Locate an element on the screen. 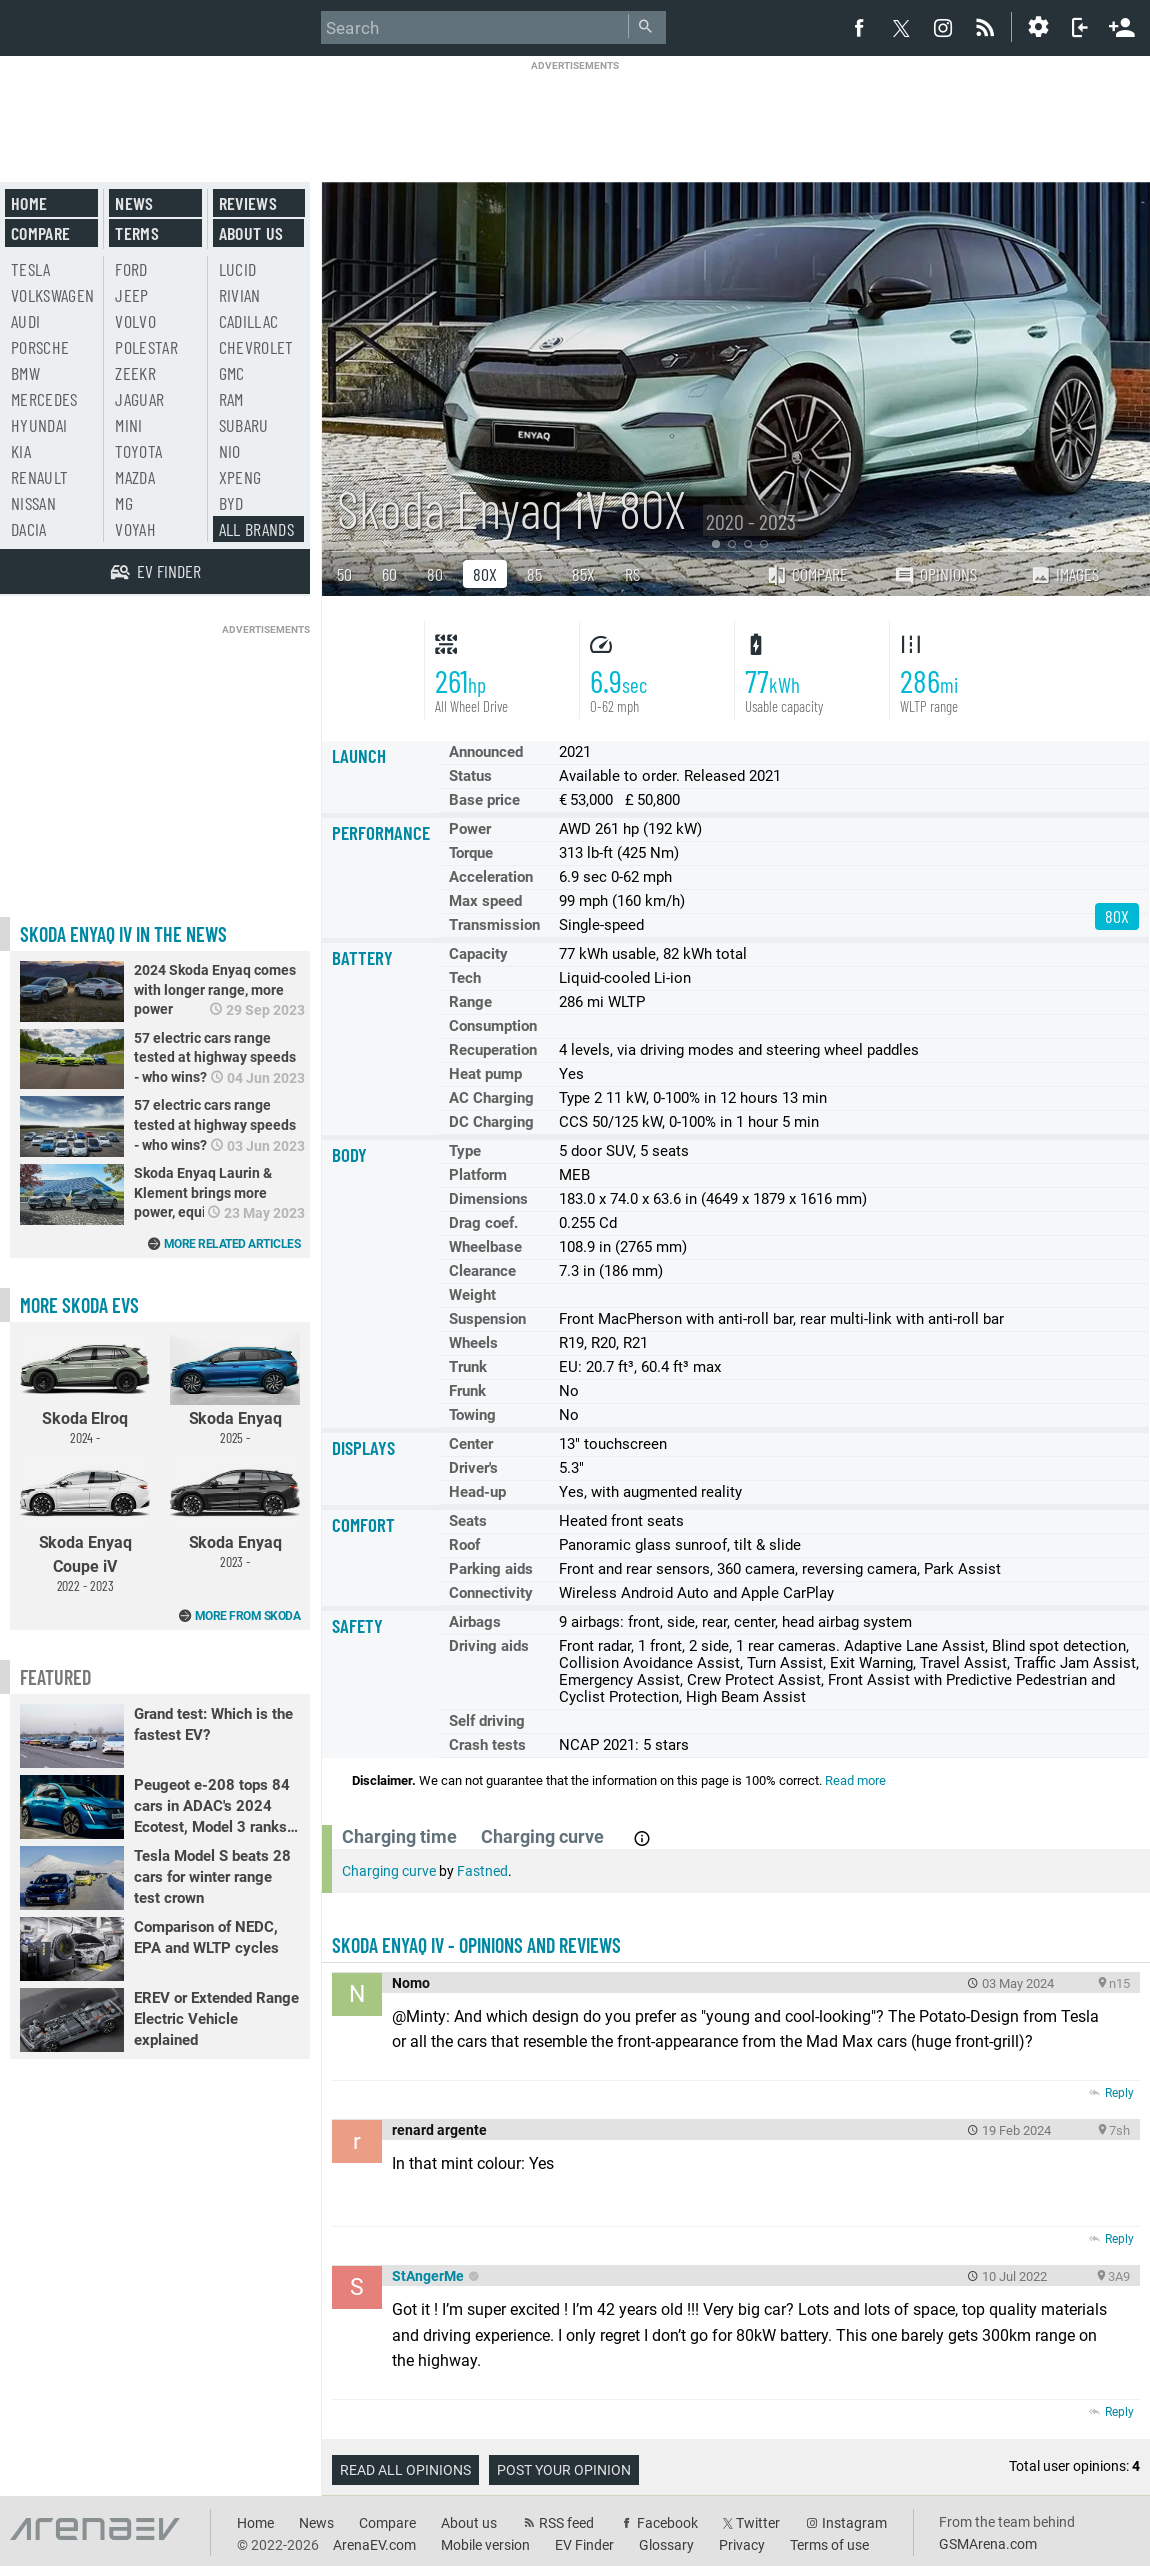 This screenshot has width=1150, height=2566. GSMArena.com is located at coordinates (988, 2544).